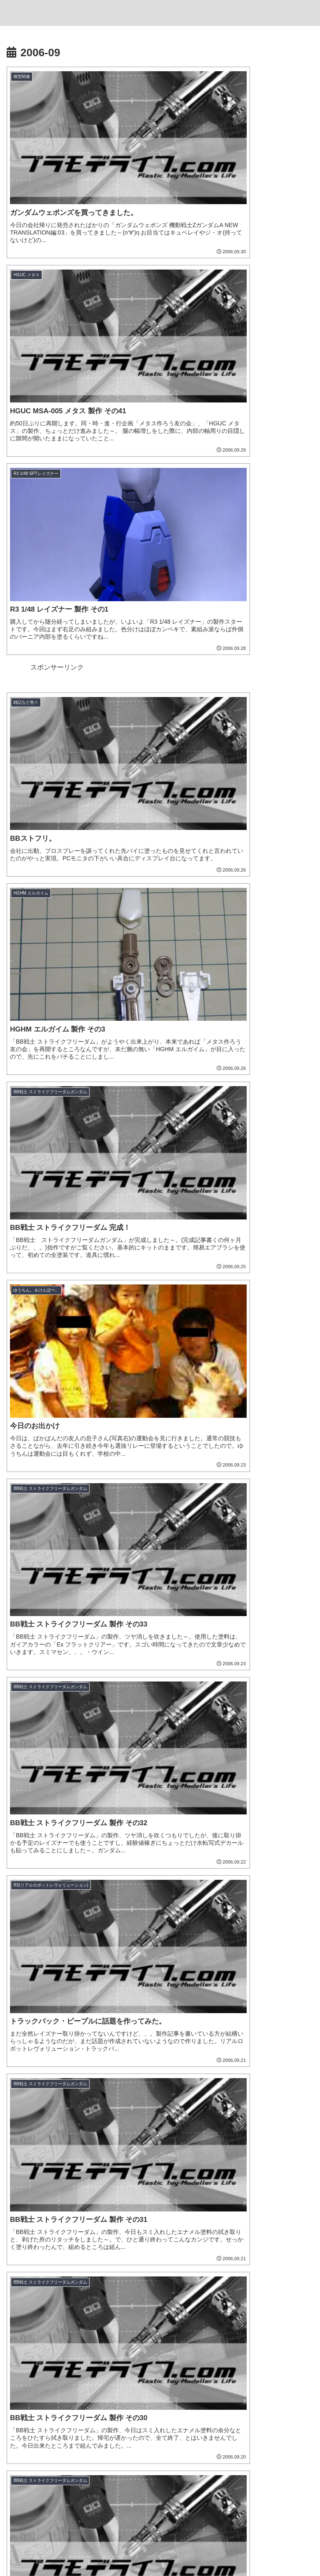 The image size is (320, 2576). I want to click on [ツイキャス (1個の項目)], so click(186, 2235).